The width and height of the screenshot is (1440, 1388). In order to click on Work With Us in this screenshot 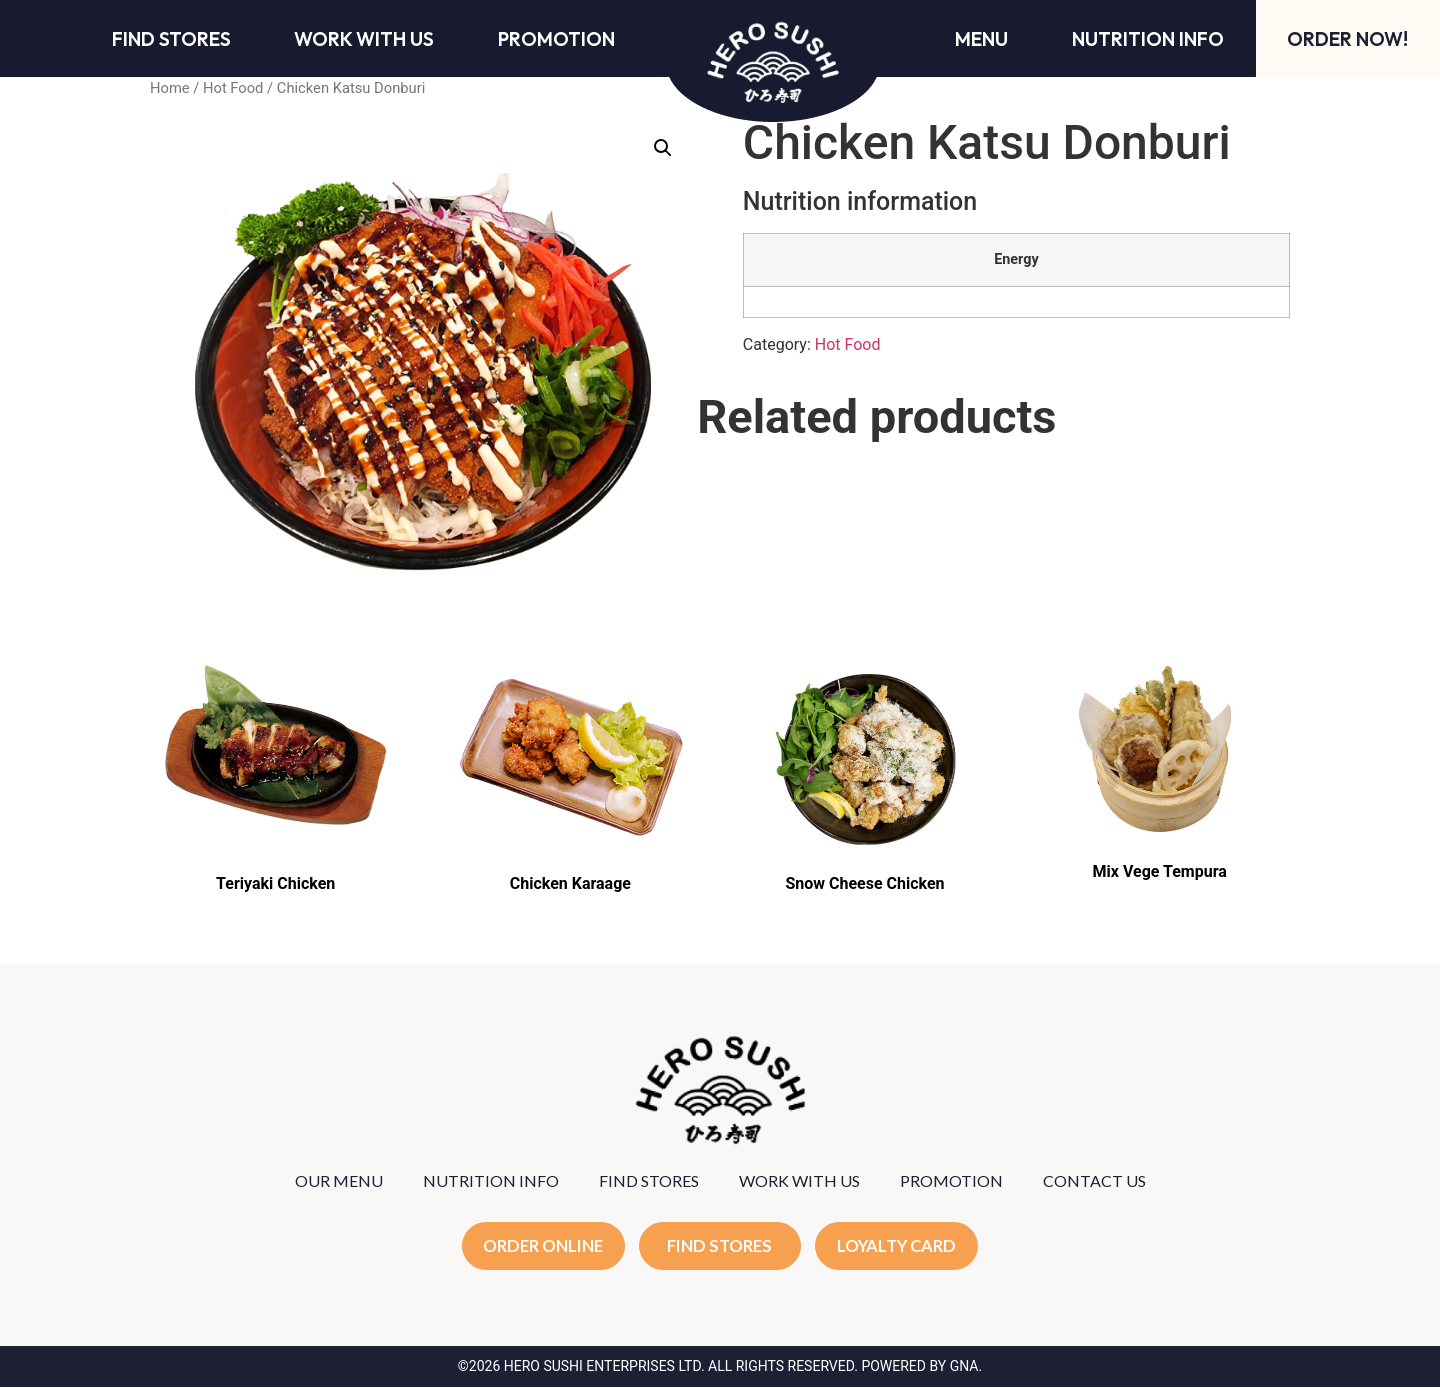, I will do `click(364, 39)`.